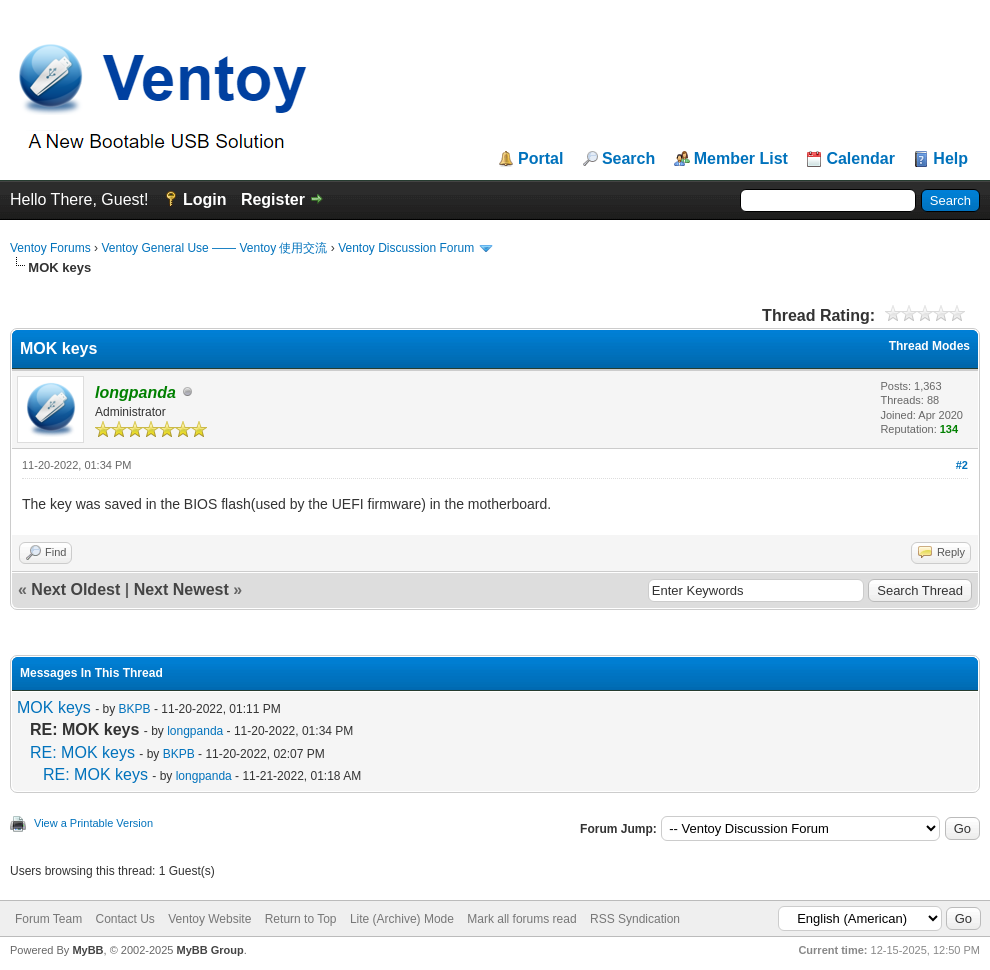 The height and width of the screenshot is (970, 990). What do you see at coordinates (521, 919) in the screenshot?
I see `Mark all forums read` at bounding box center [521, 919].